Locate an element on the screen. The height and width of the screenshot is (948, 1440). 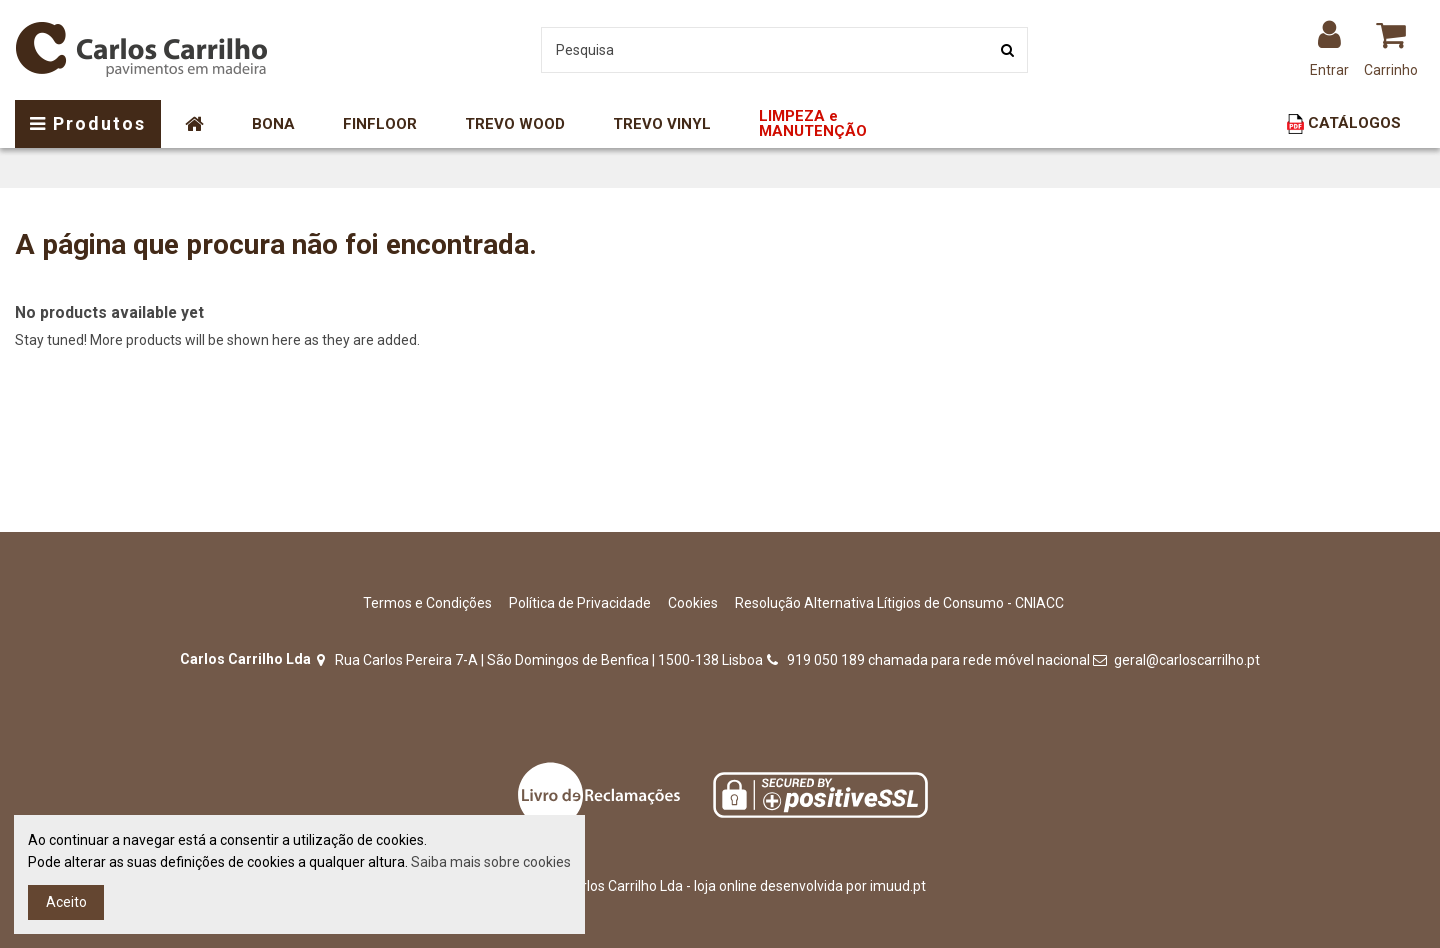
Aceito is located at coordinates (66, 902).